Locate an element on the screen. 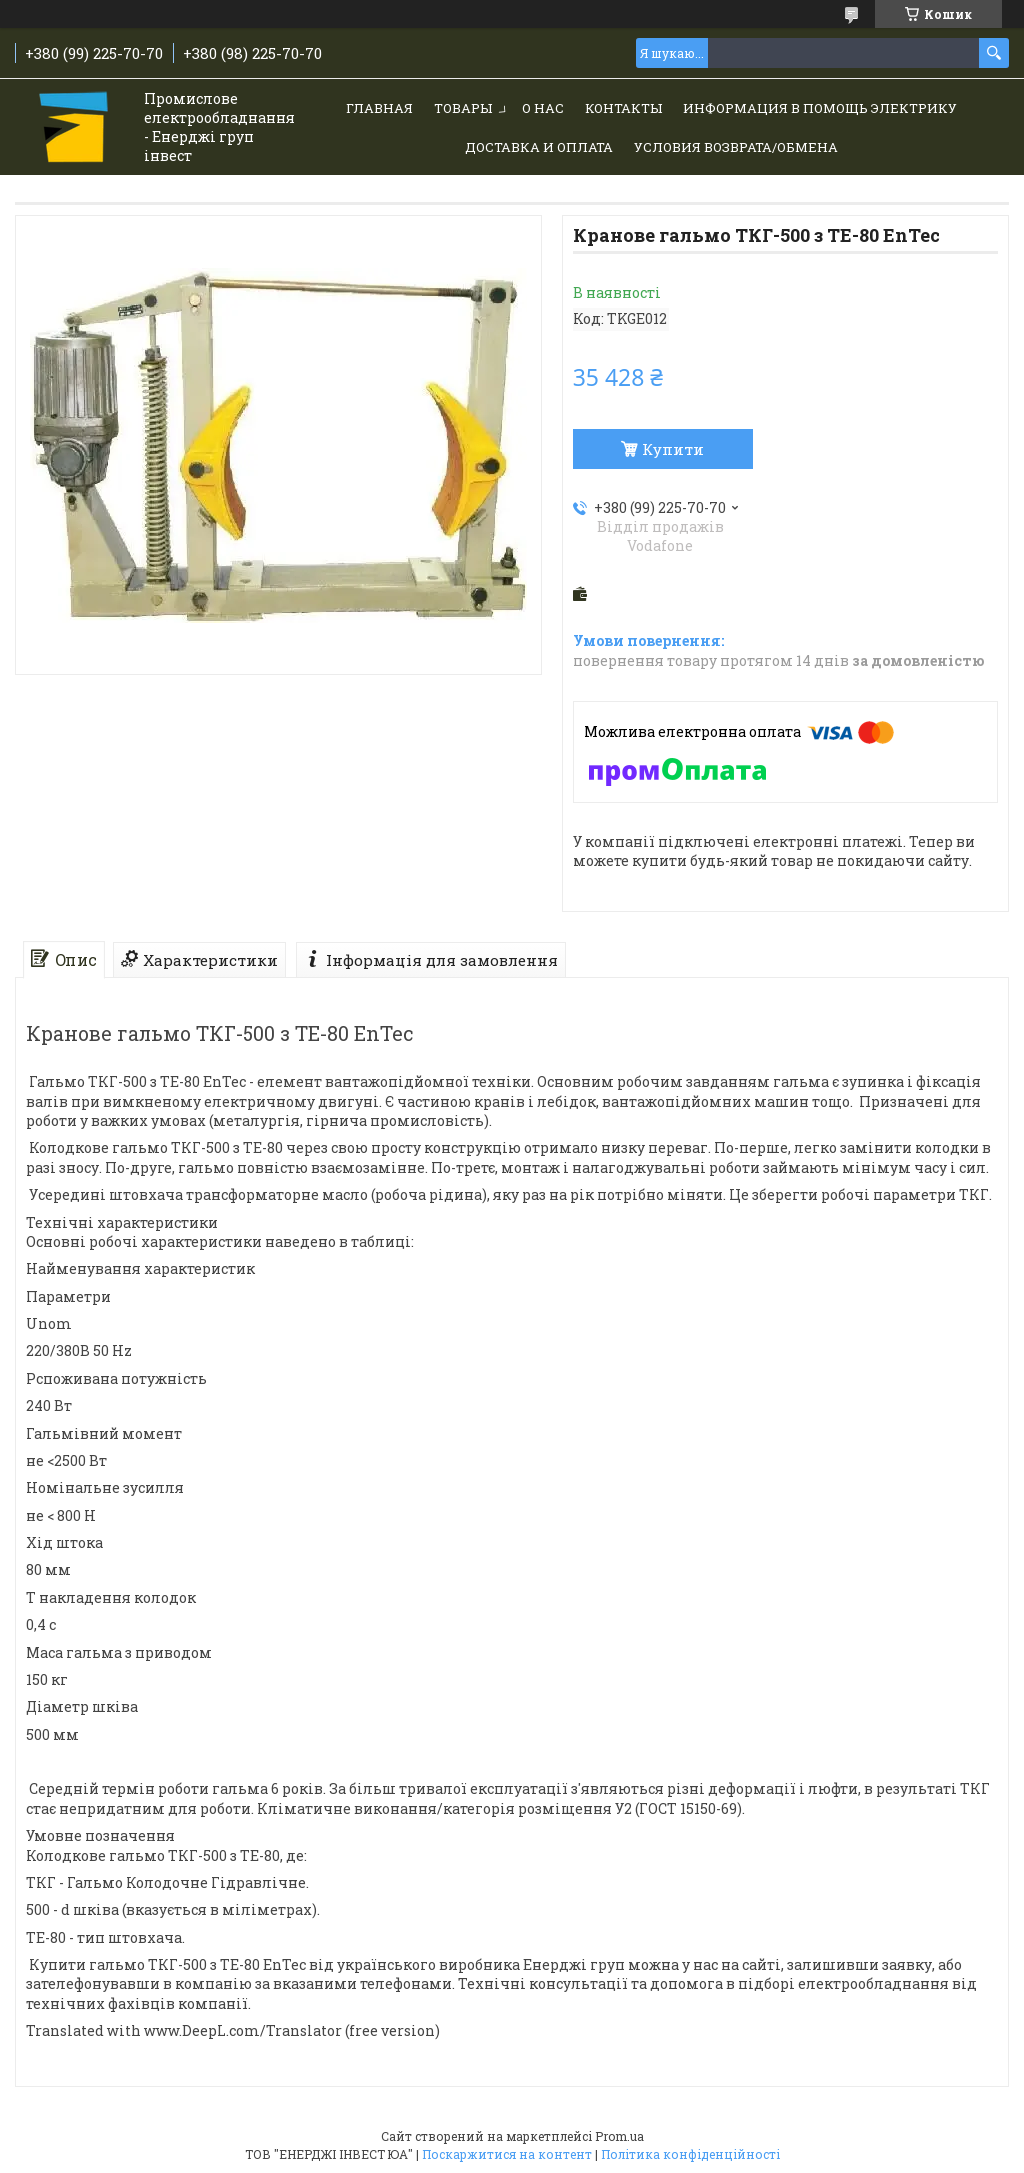 Image resolution: width=1024 pixels, height=2173 pixels. Информация в помощь электрику is located at coordinates (820, 108).